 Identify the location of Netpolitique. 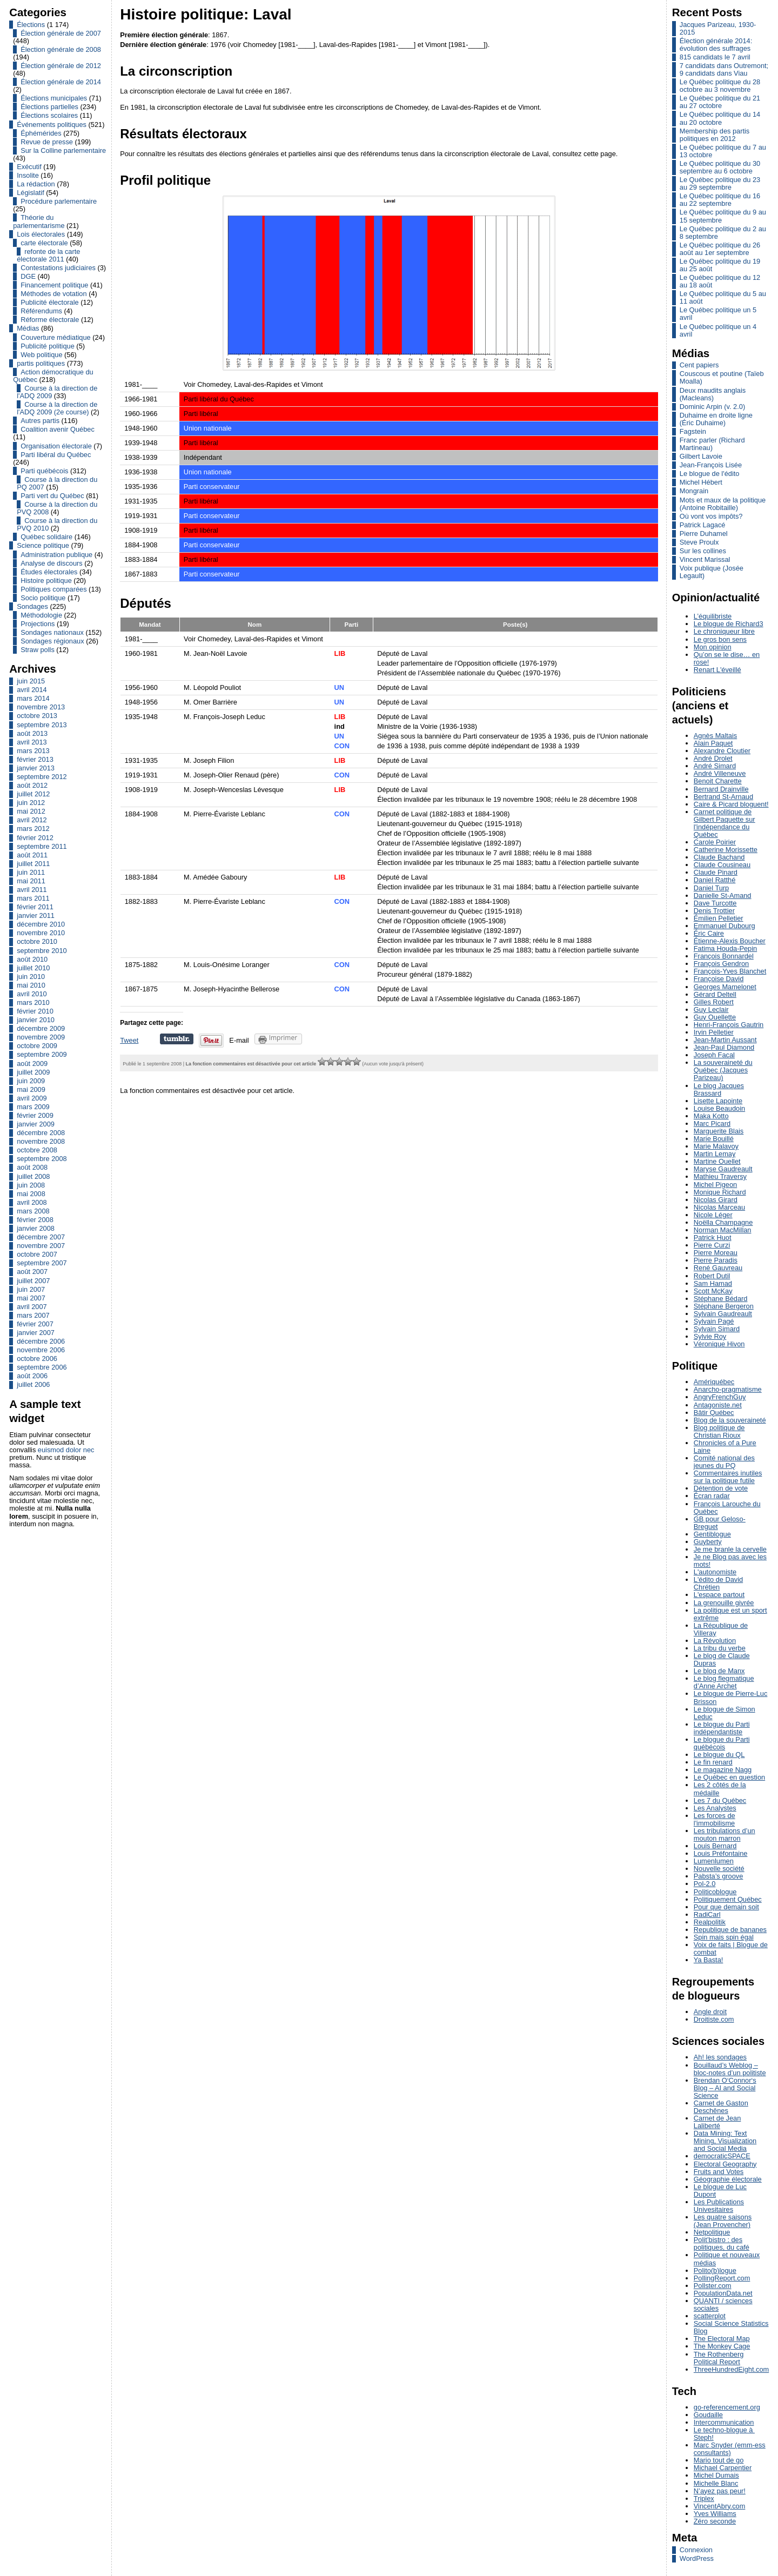
(712, 2232).